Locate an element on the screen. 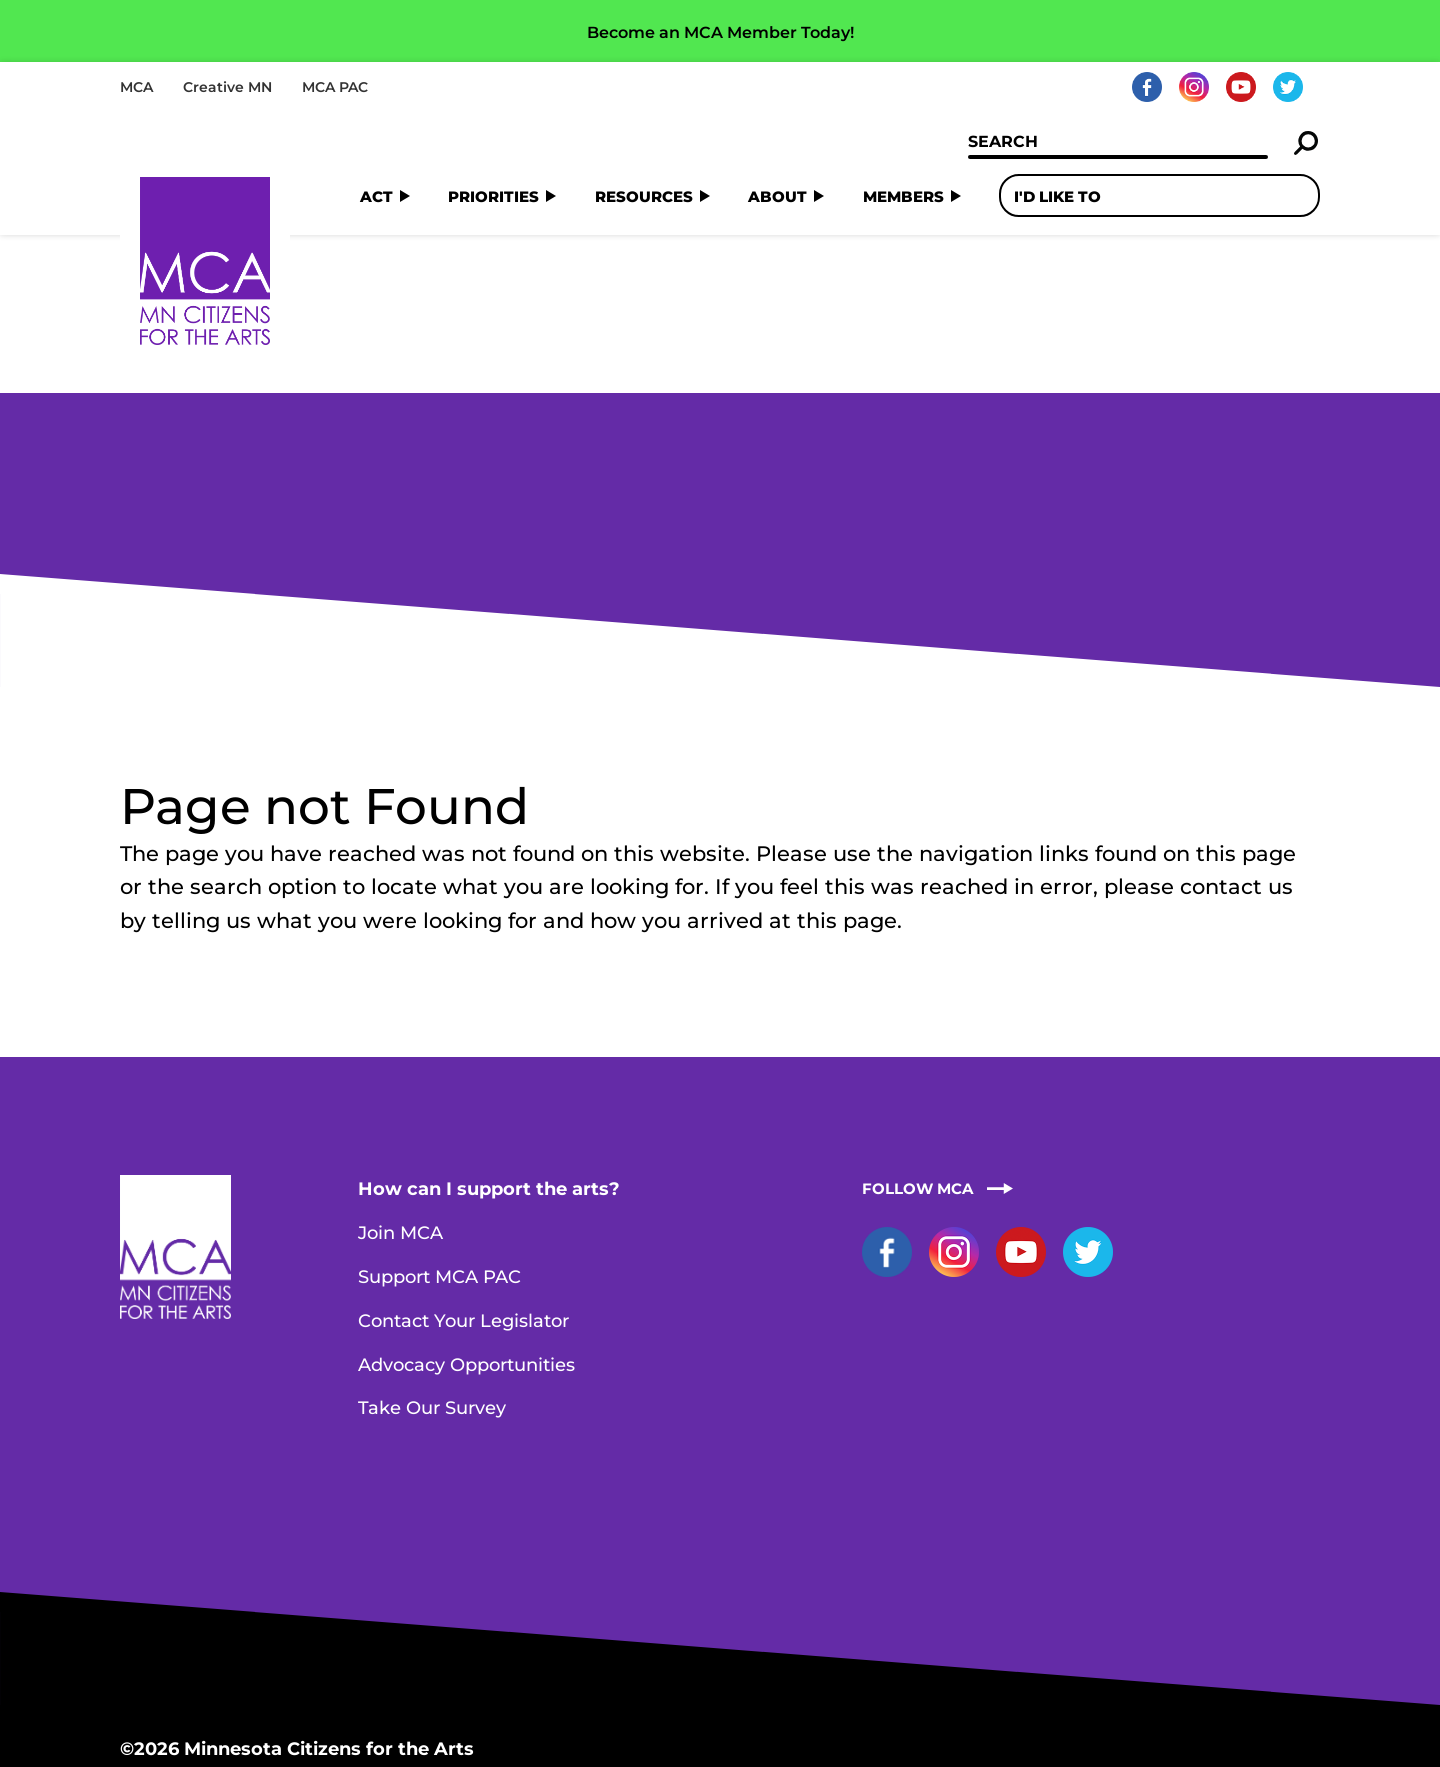 This screenshot has height=1767, width=1440. MCA is located at coordinates (136, 87).